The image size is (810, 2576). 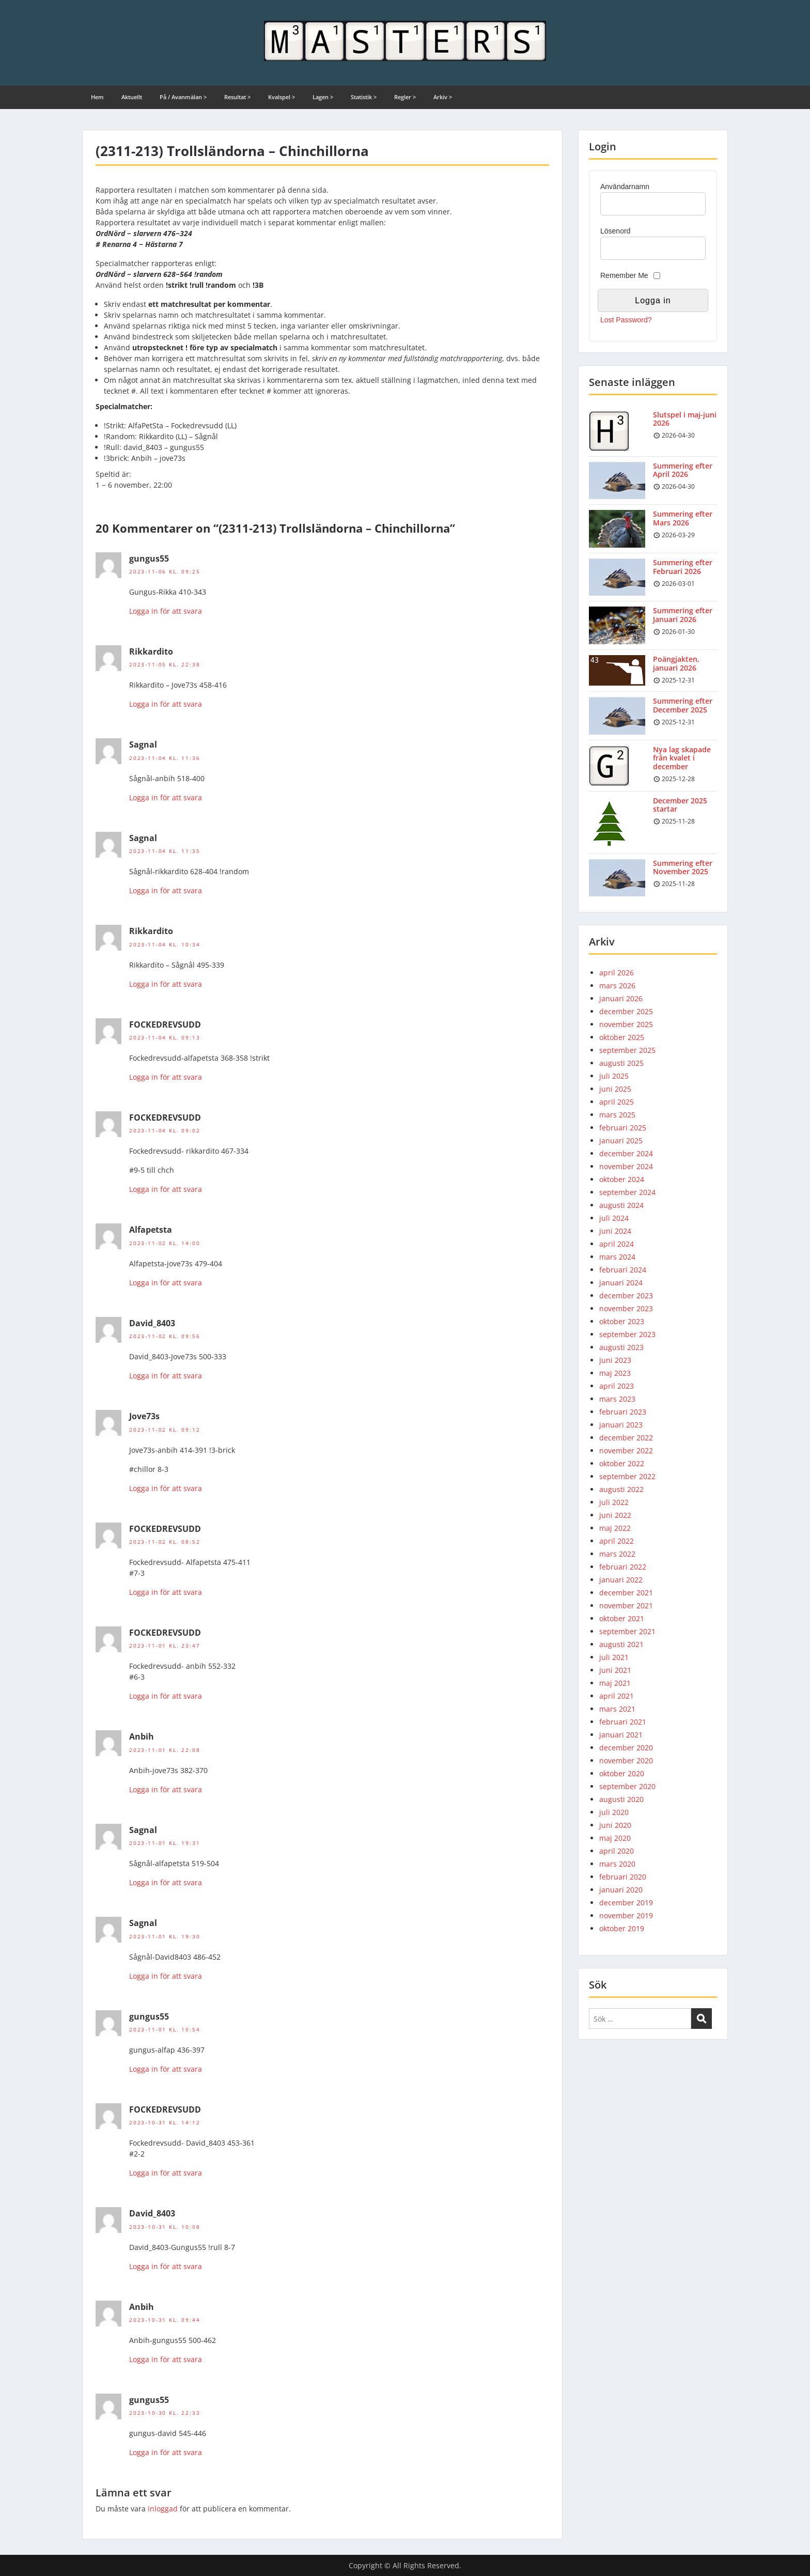 I want to click on mars 2022, so click(x=617, y=1554).